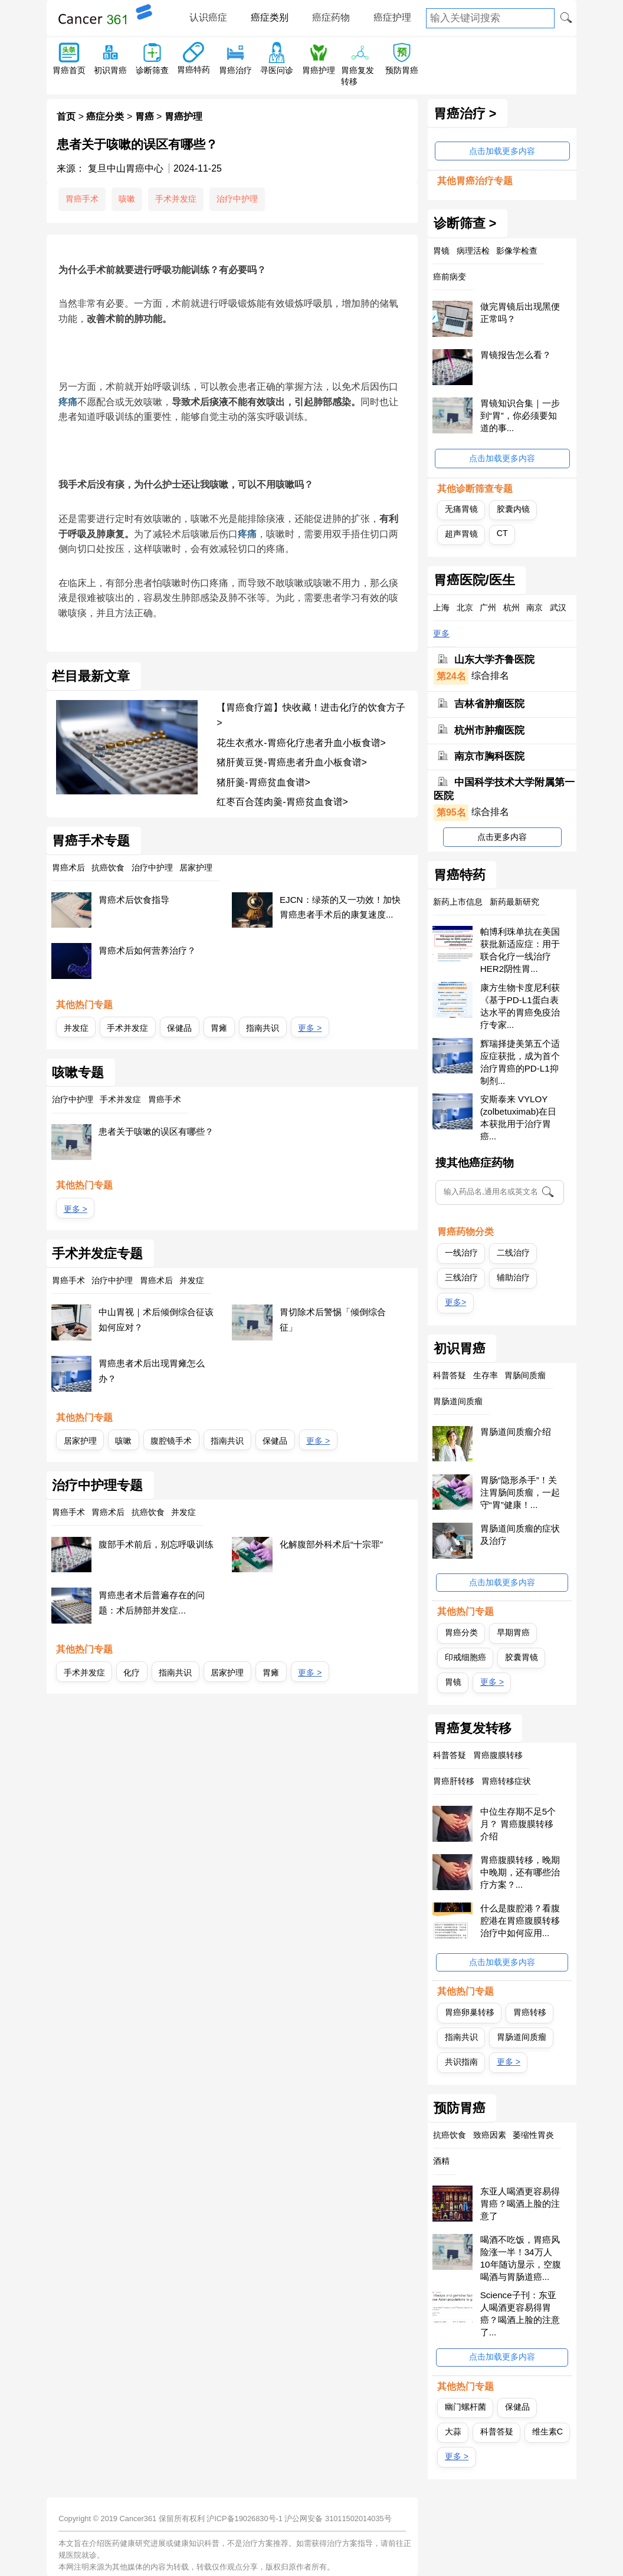 The image size is (623, 2576). I want to click on 胃癌, so click(144, 116).